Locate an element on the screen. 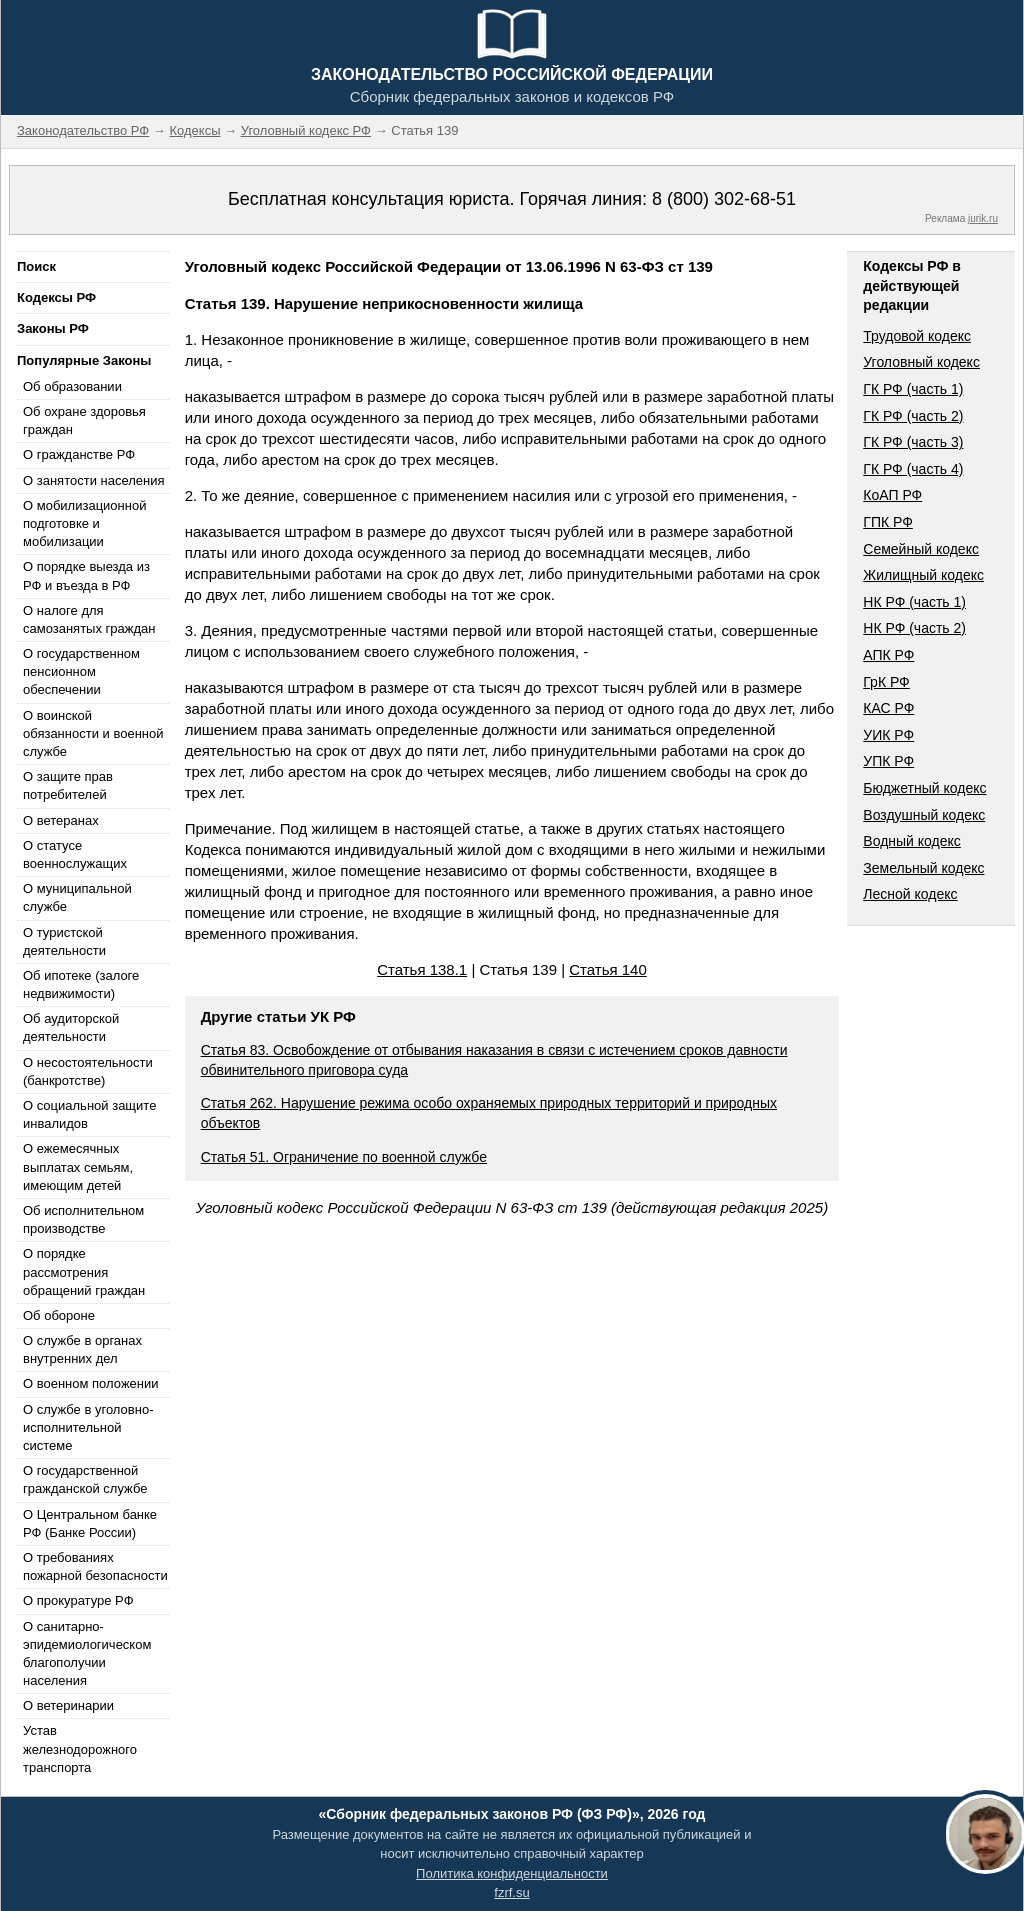  О защите прав потребителей is located at coordinates (68, 785).